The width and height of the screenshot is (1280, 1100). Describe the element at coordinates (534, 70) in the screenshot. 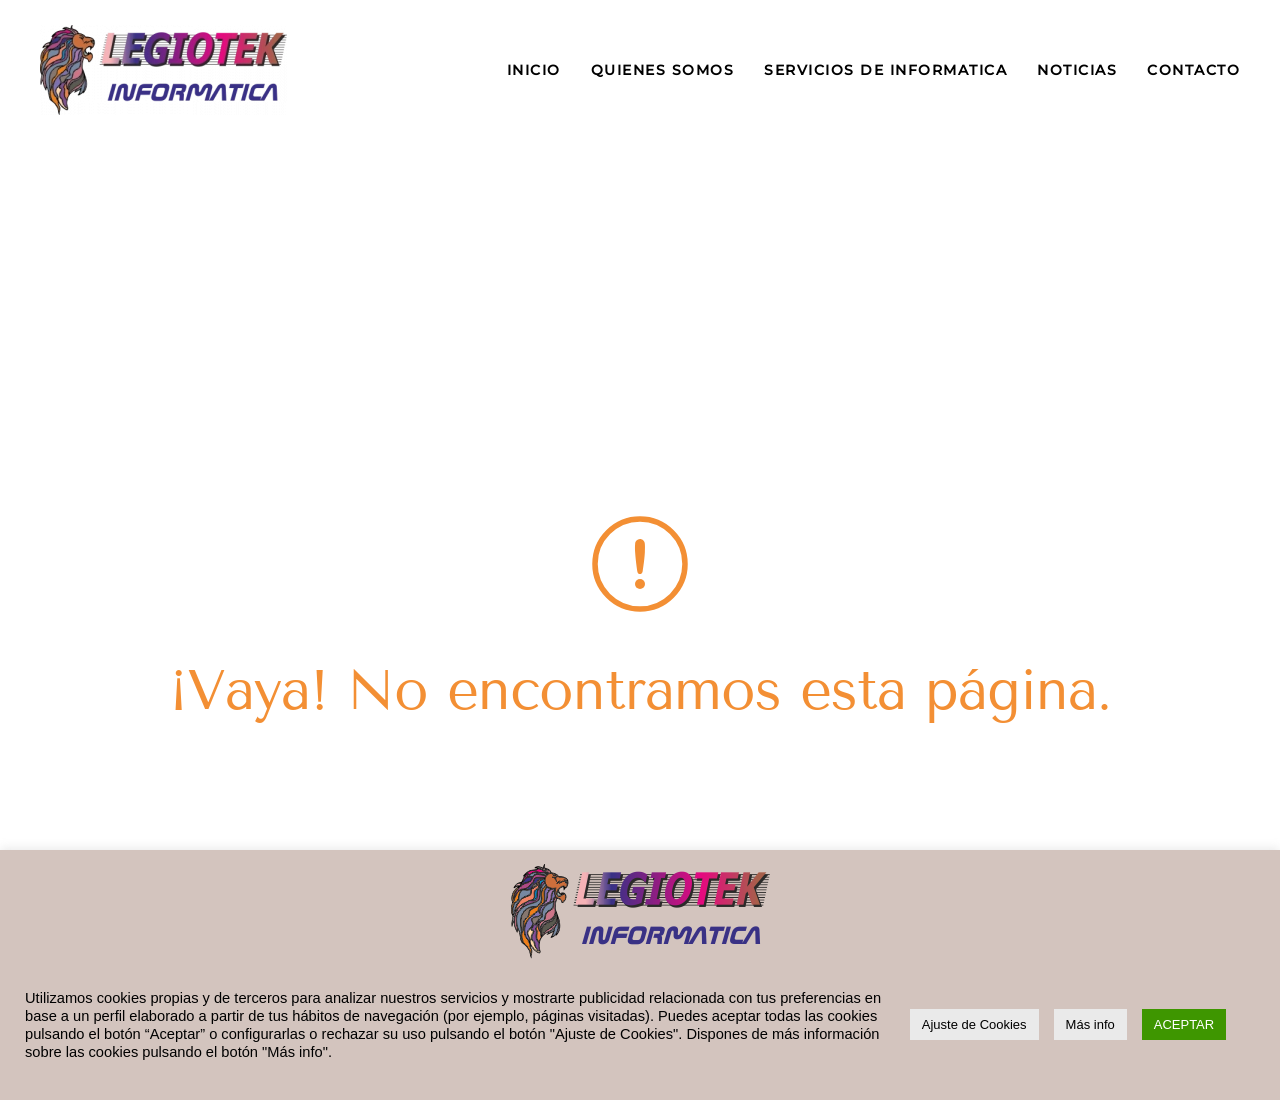

I see `INICIO` at that location.